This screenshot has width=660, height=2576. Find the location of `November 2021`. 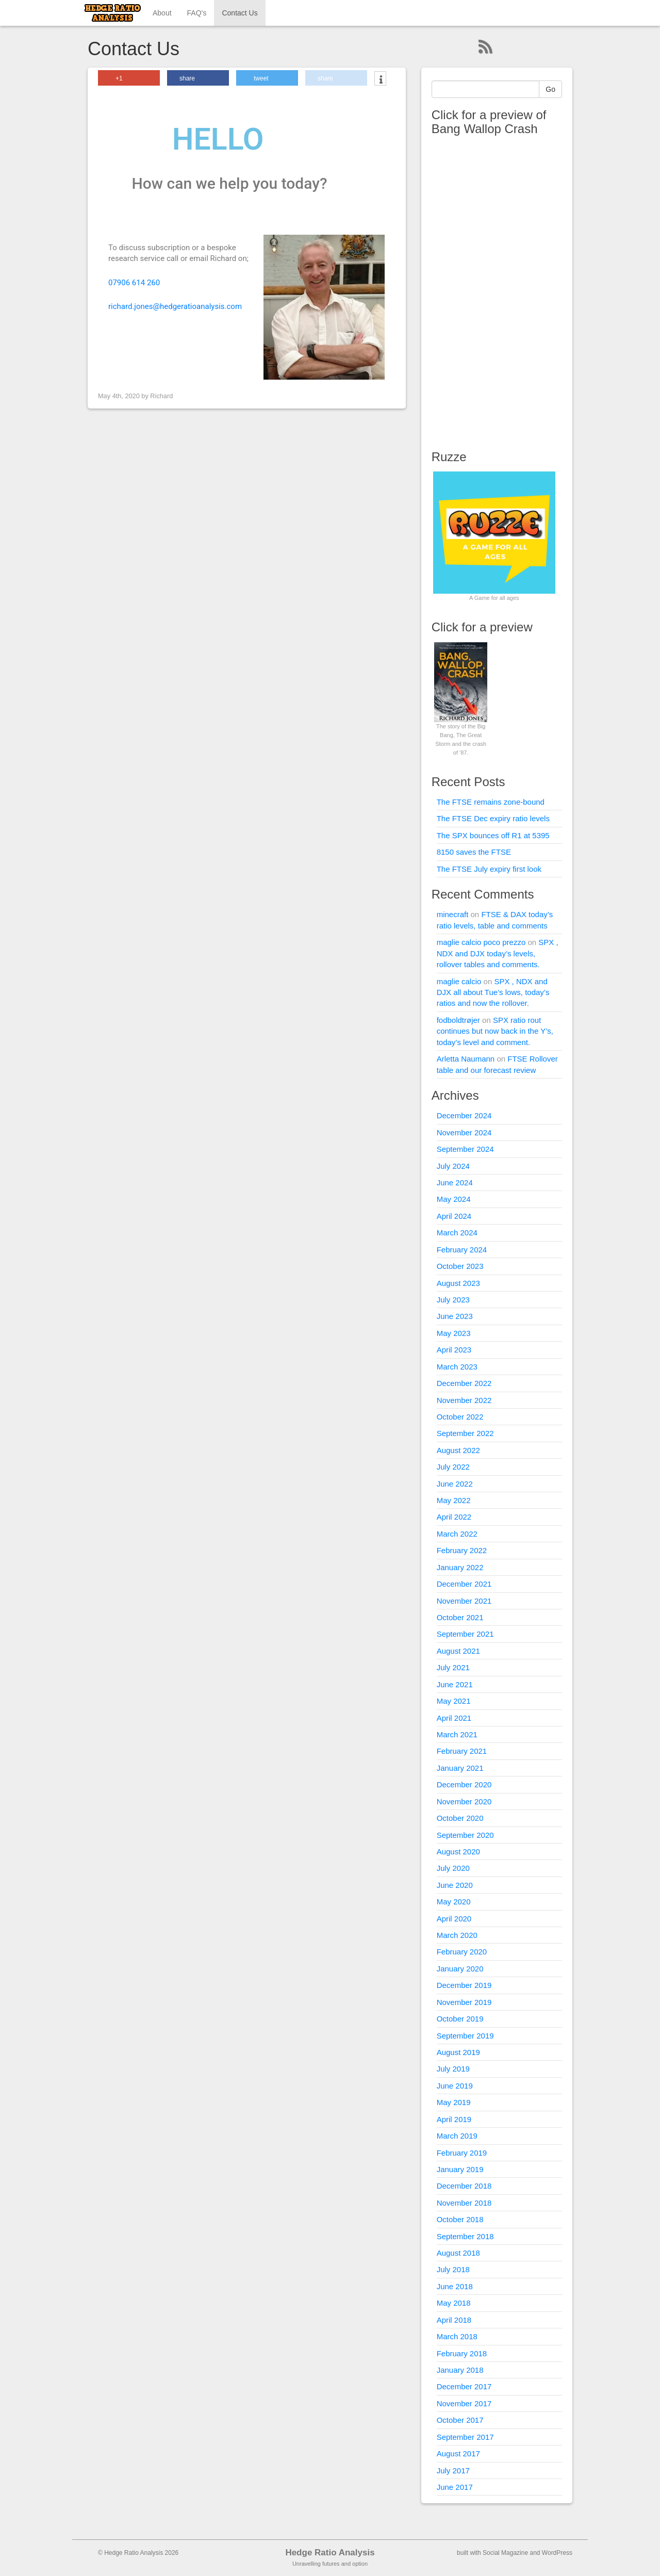

November 2021 is located at coordinates (464, 1600).